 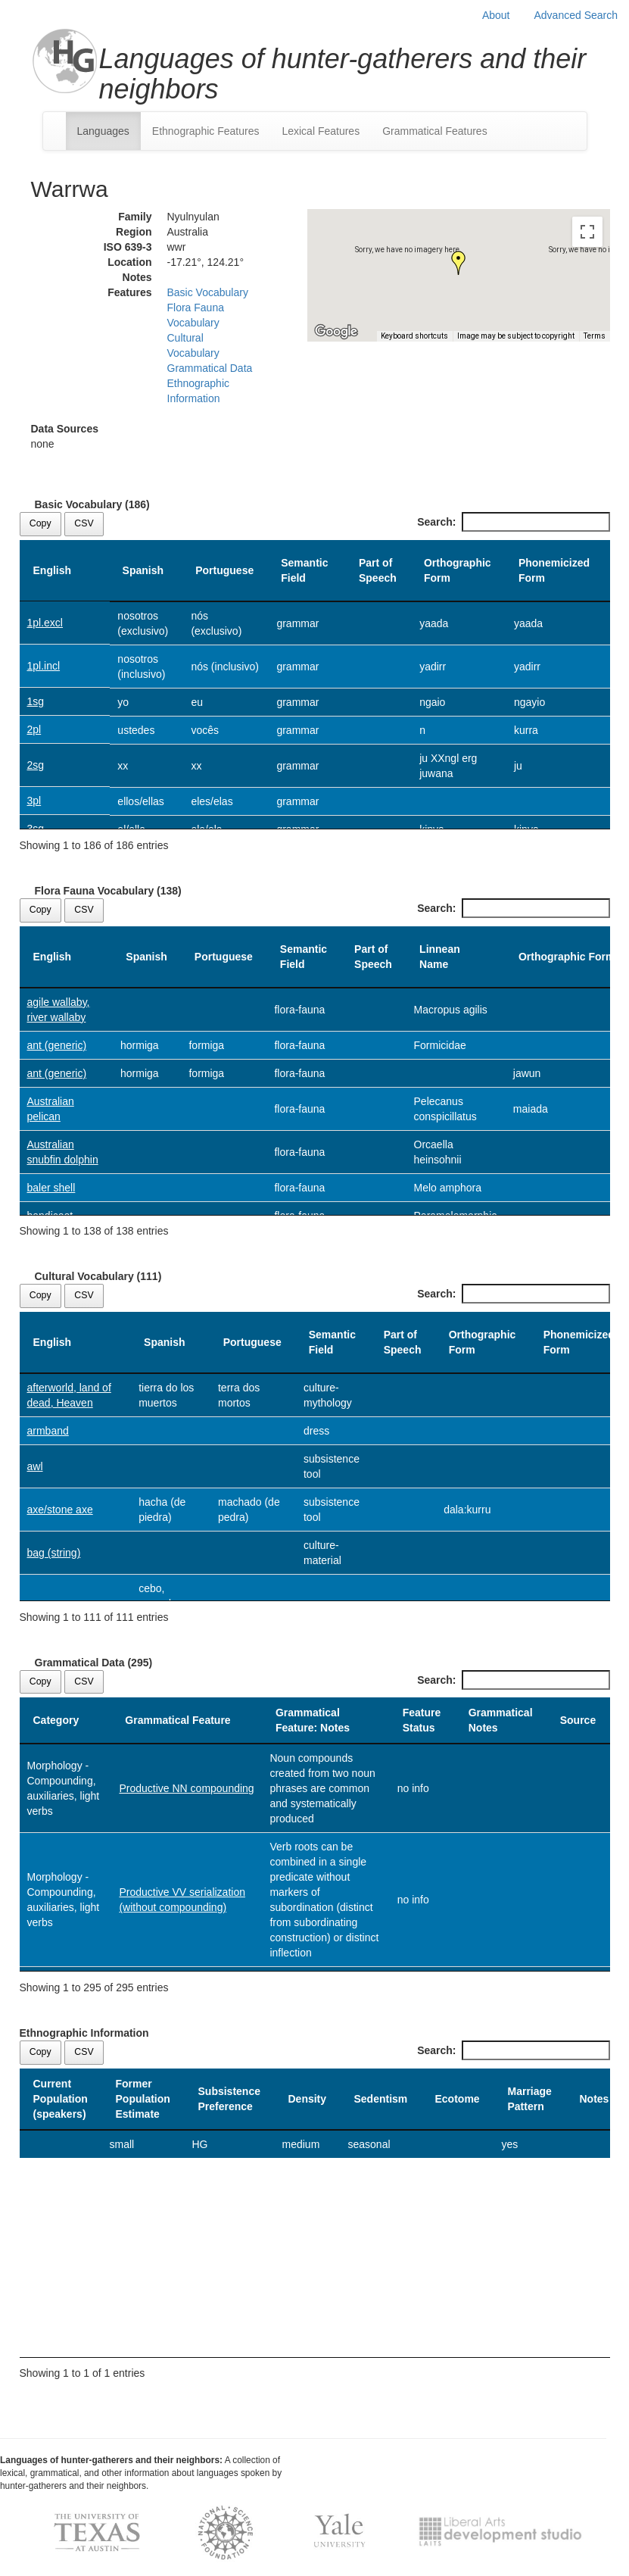 I want to click on Grammatical Feature: Notes [Grammatical Feature: Notes: activate to sort column ascending], so click(x=313, y=1720).